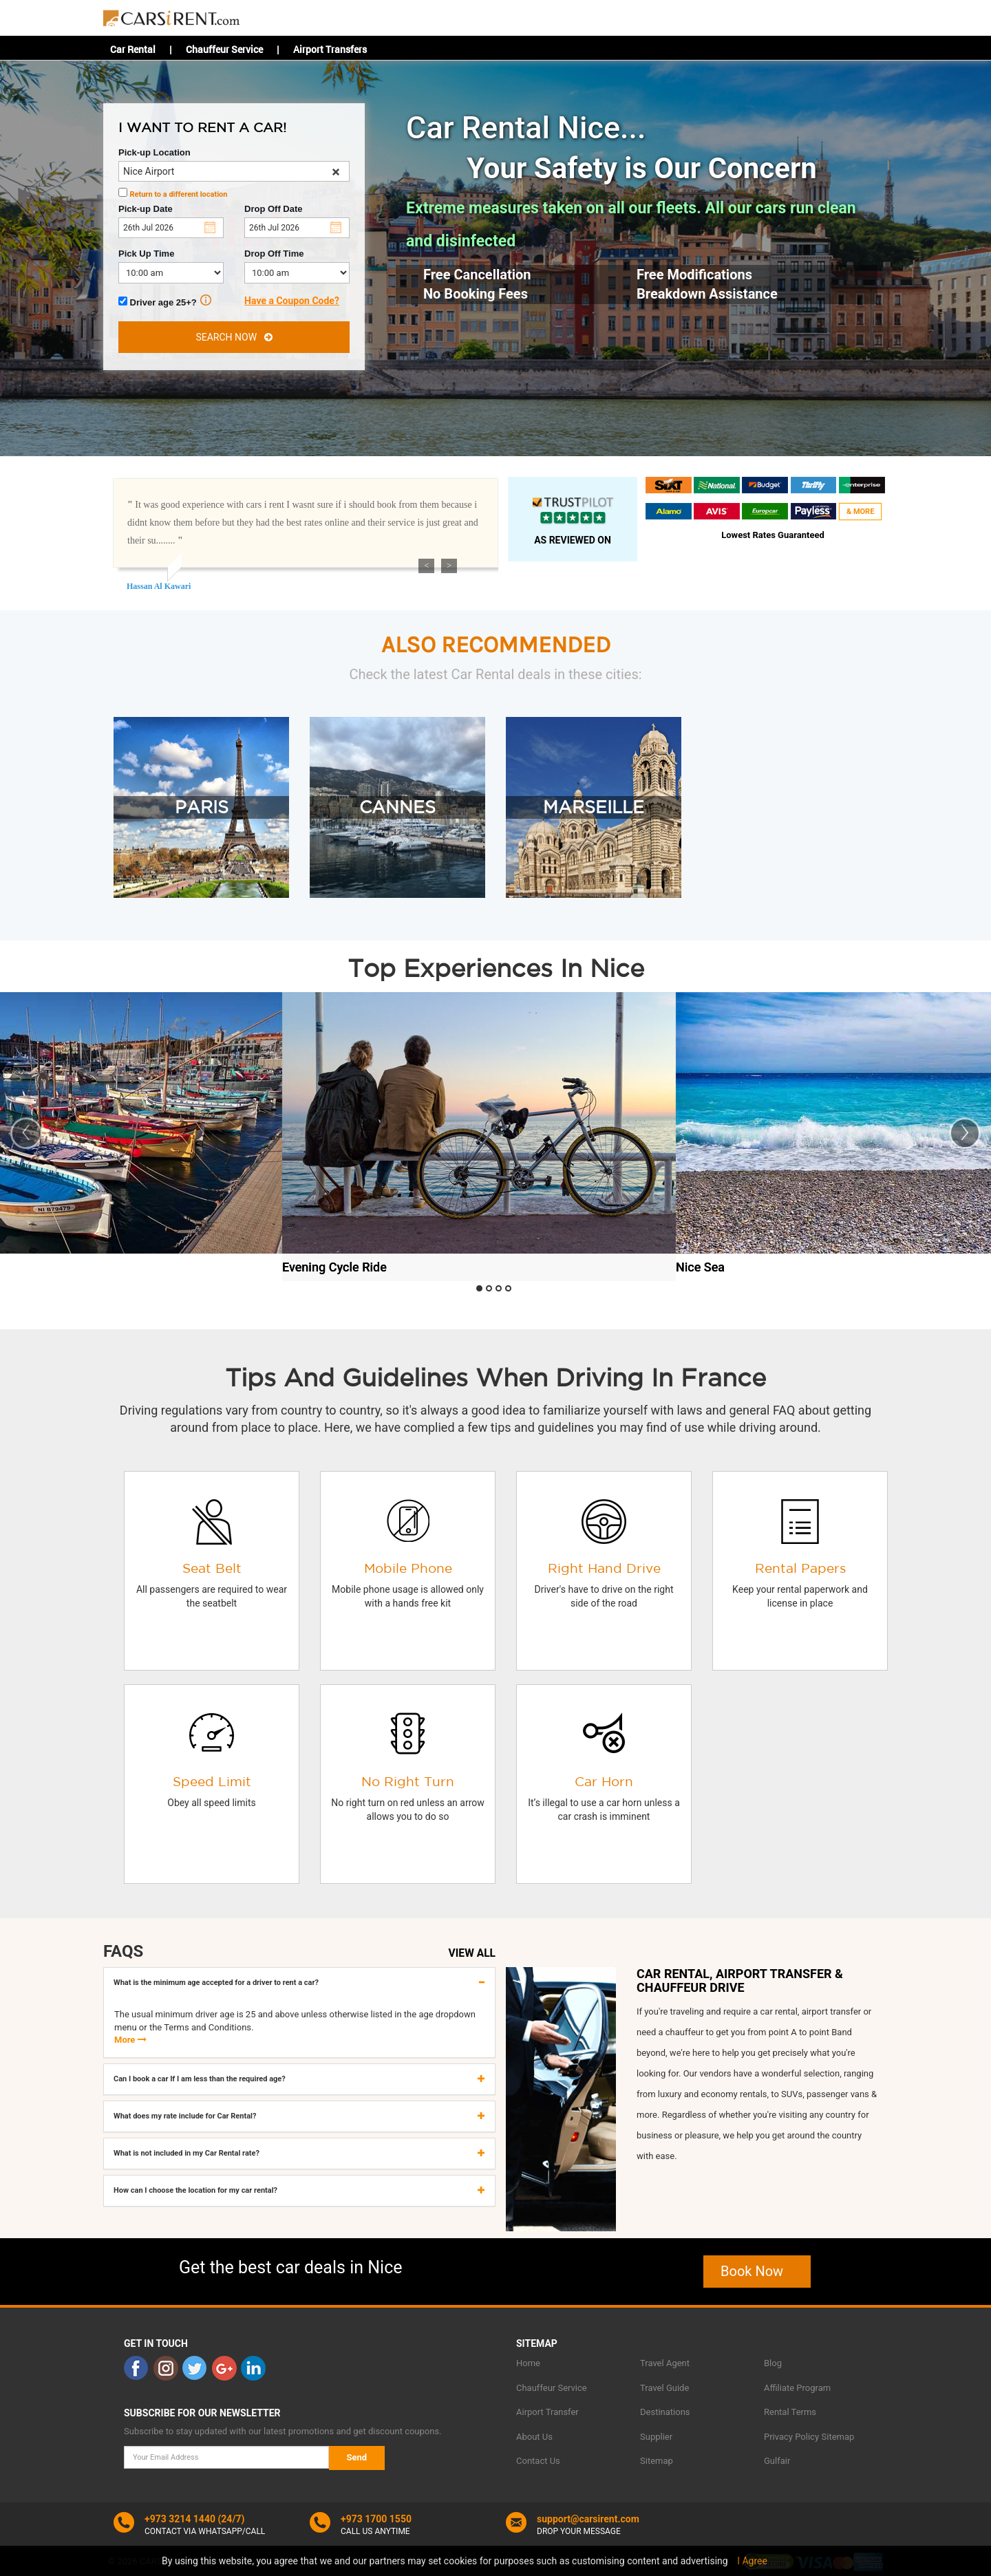  I want to click on Travel Agent, so click(665, 2363).